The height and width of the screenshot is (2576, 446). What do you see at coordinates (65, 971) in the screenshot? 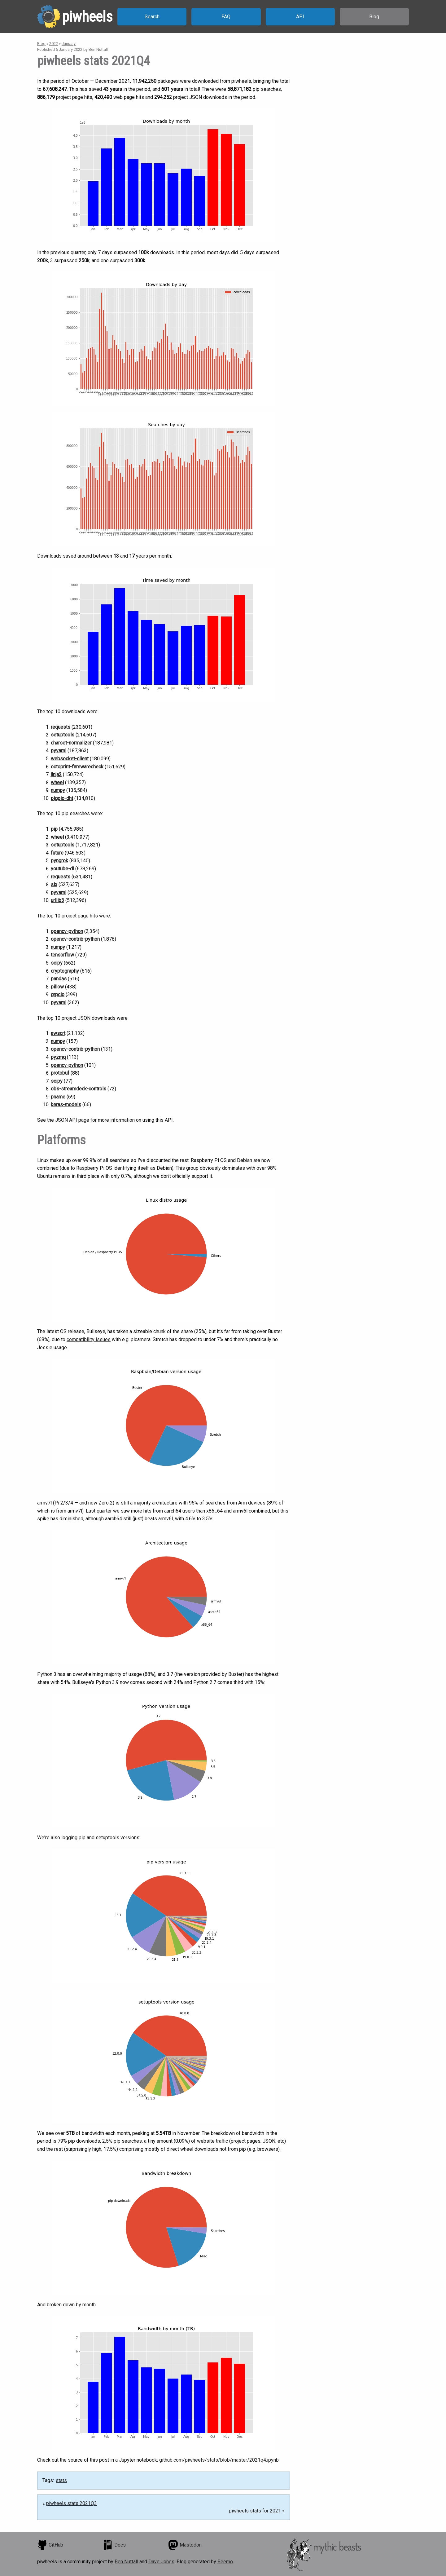
I see `cryptography` at bounding box center [65, 971].